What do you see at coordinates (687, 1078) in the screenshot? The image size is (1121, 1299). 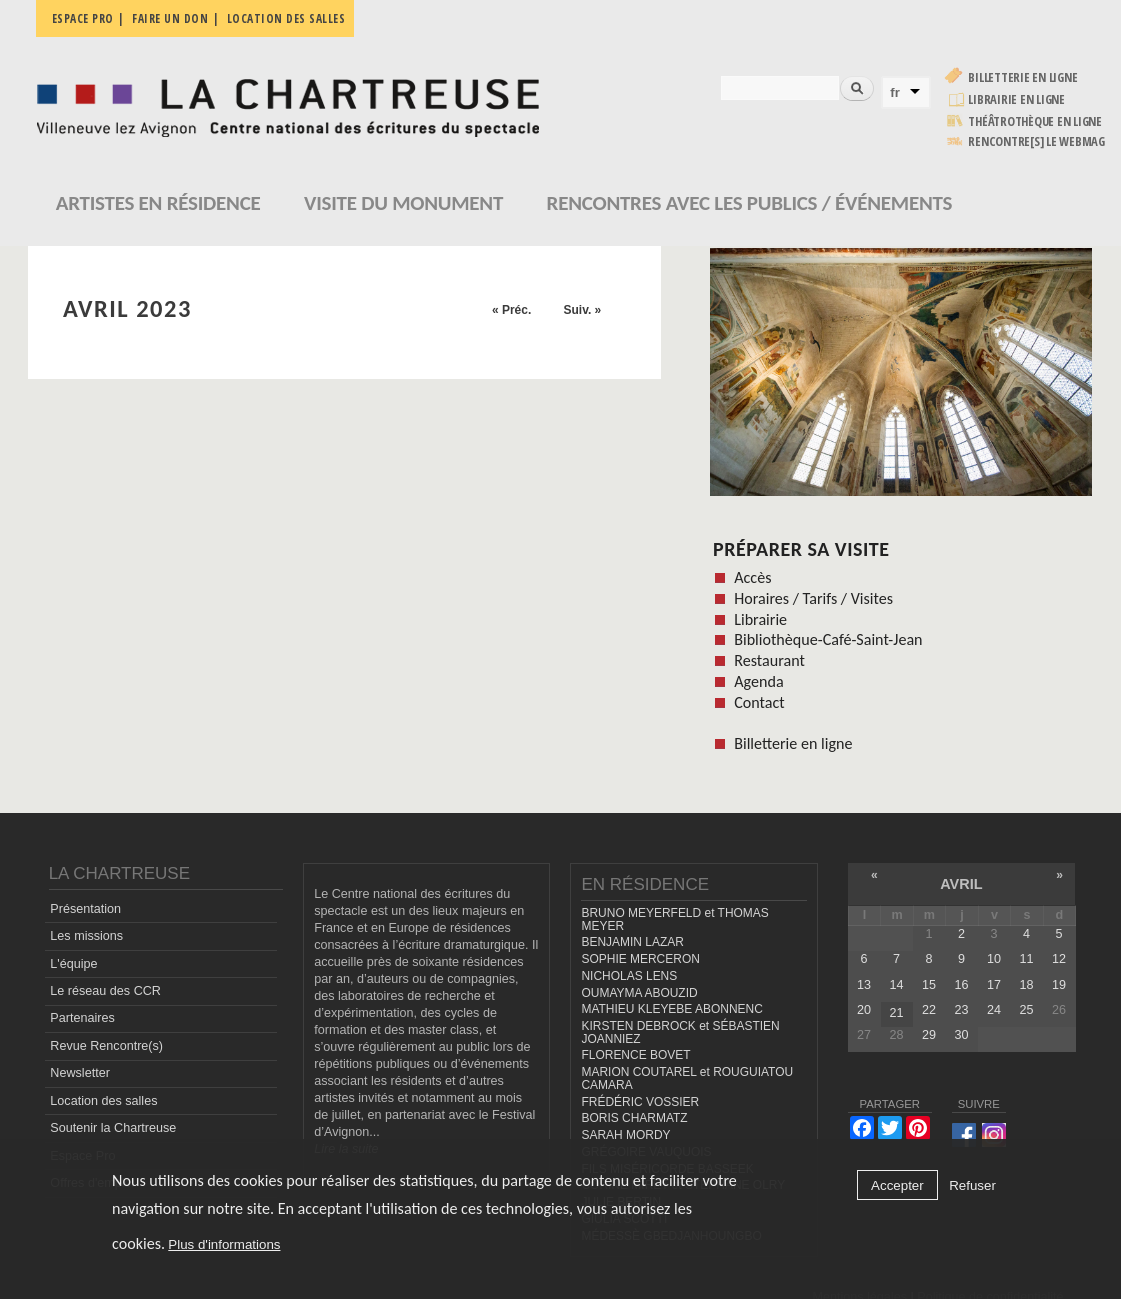 I see `MARION COUTAREL et ROUGUIATOU CAMARA` at bounding box center [687, 1078].